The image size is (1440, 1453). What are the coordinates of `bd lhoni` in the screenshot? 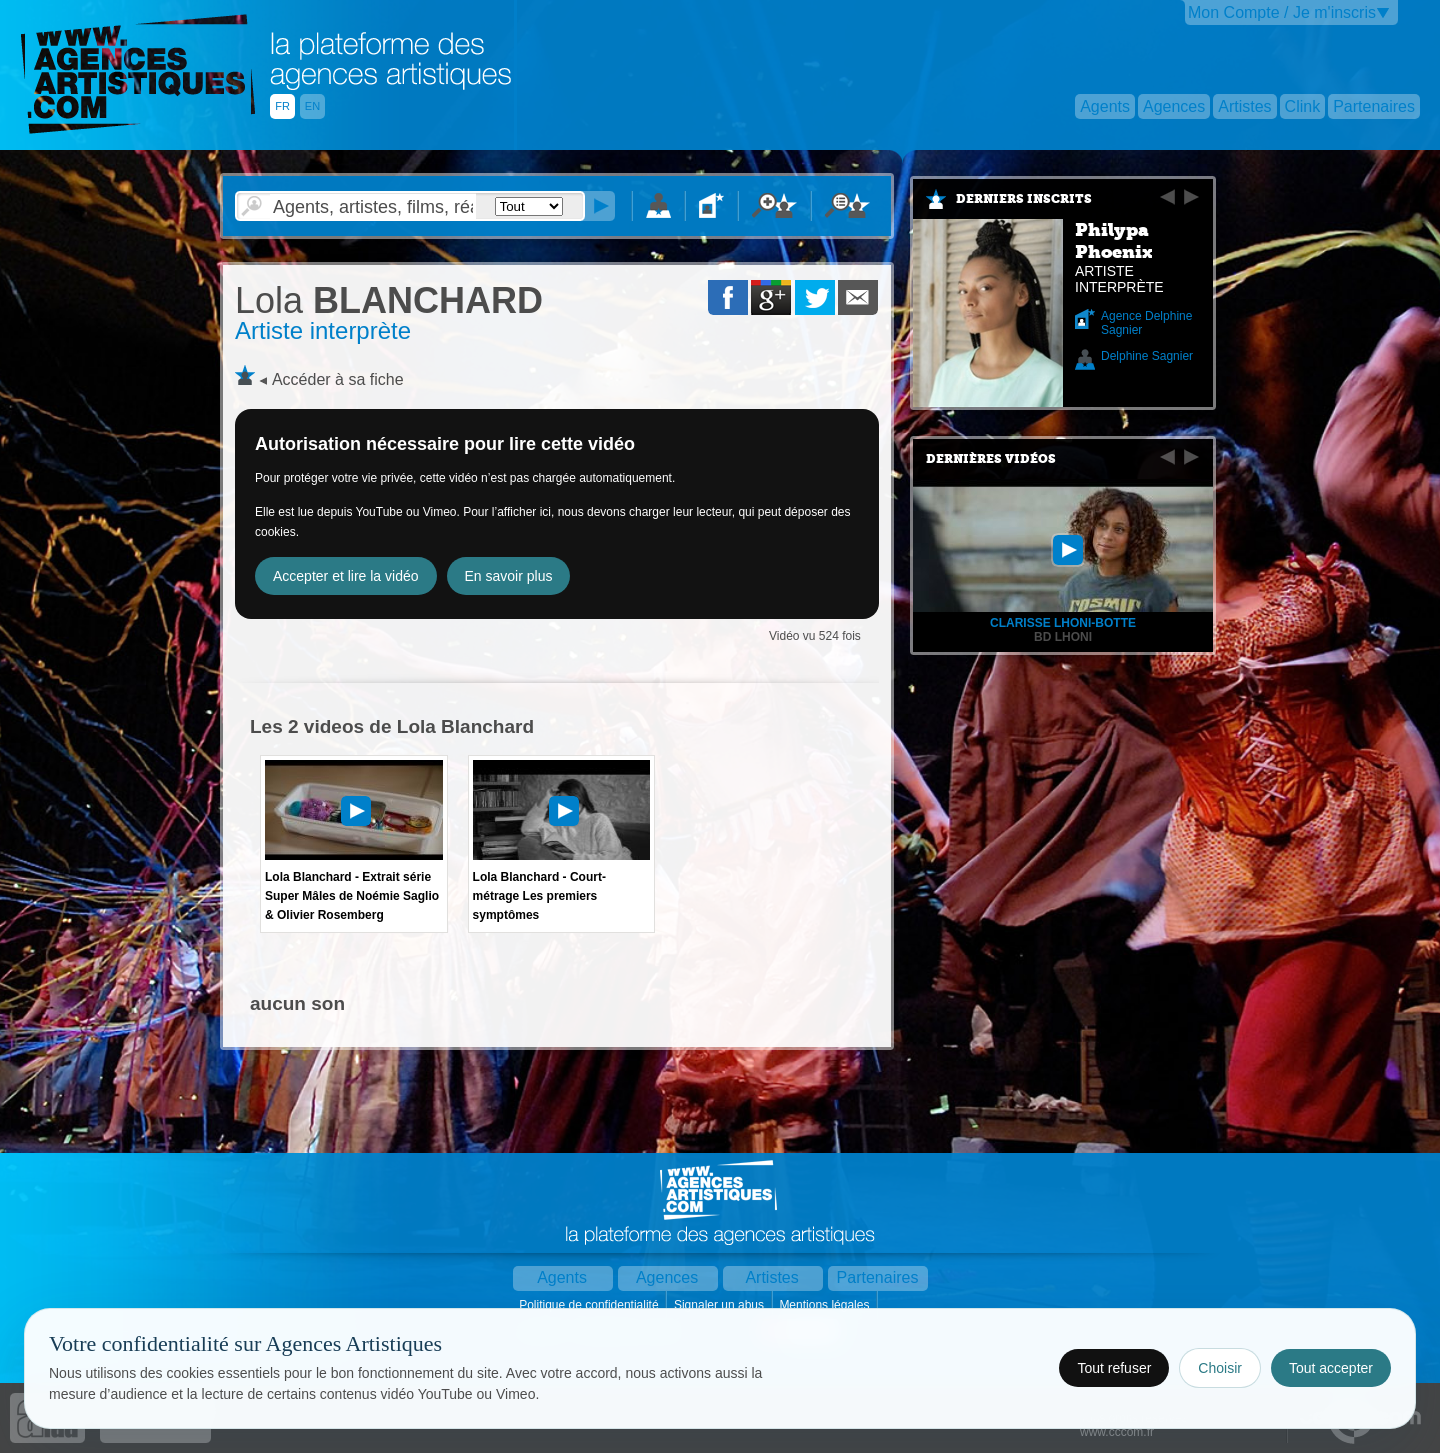 It's located at (1063, 637).